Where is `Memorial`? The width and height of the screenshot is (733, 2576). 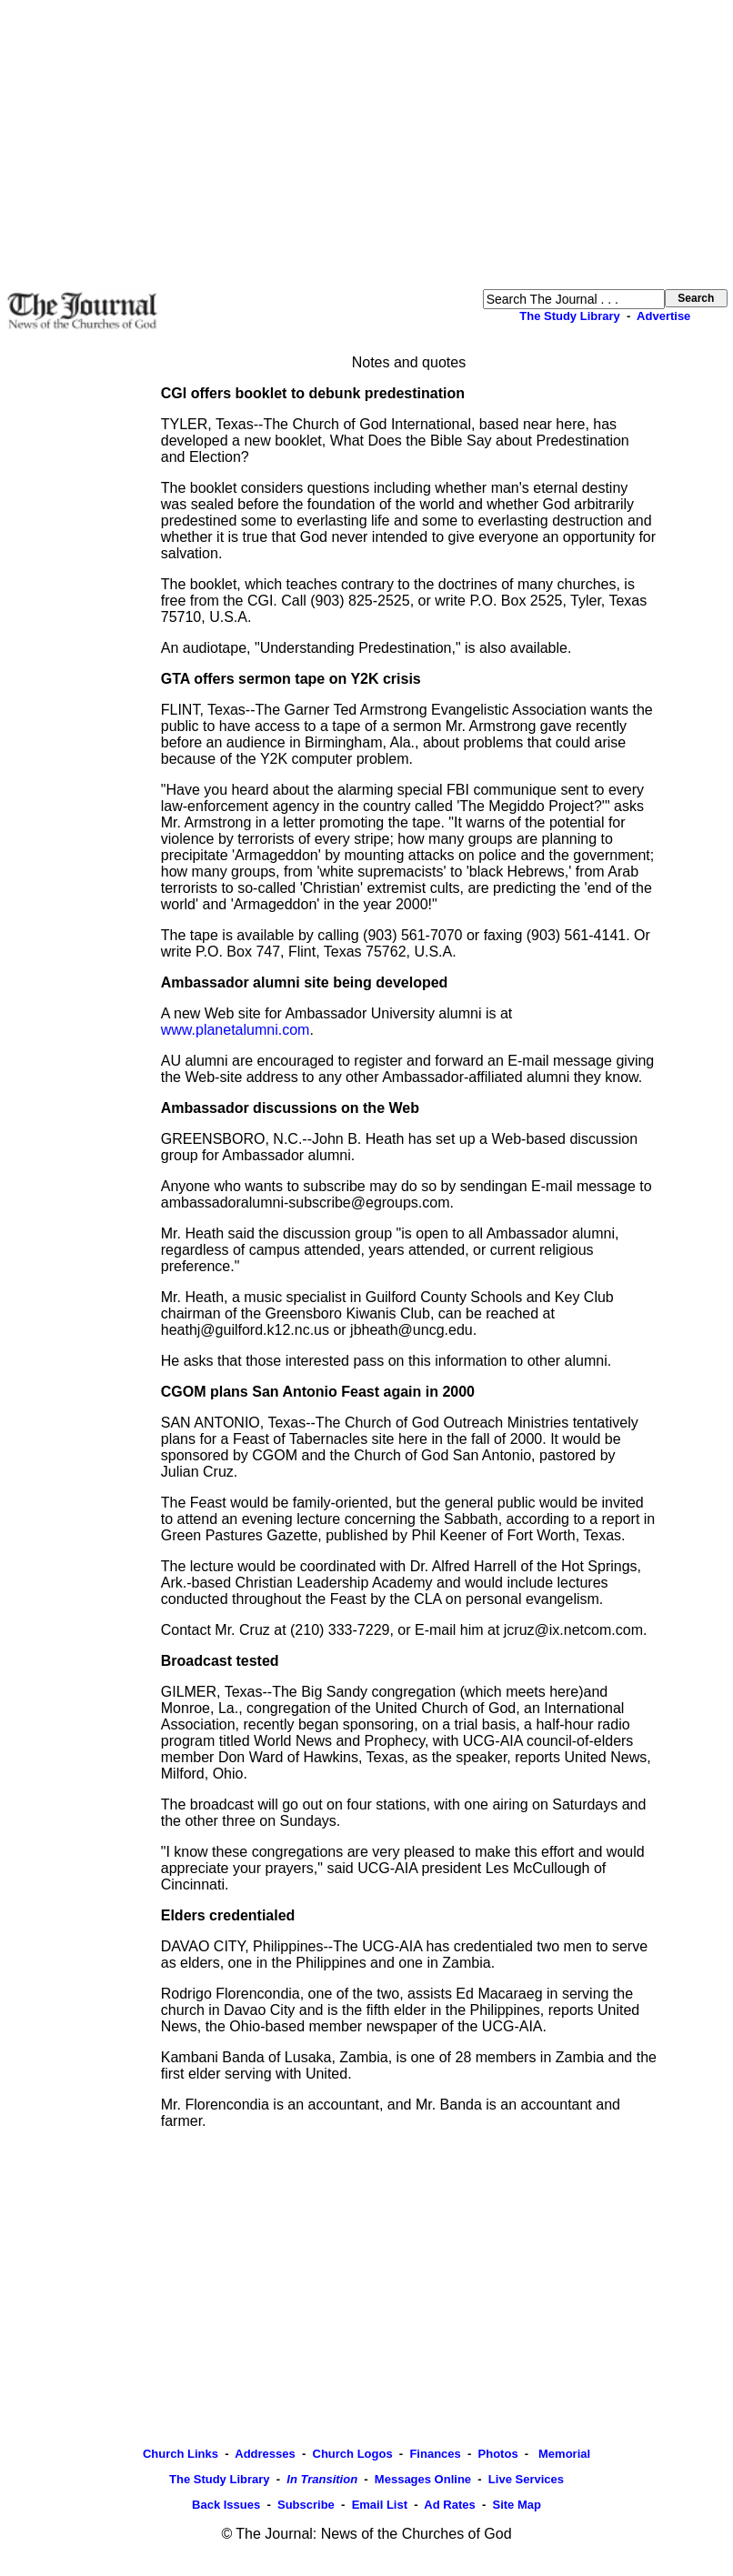 Memorial is located at coordinates (562, 2454).